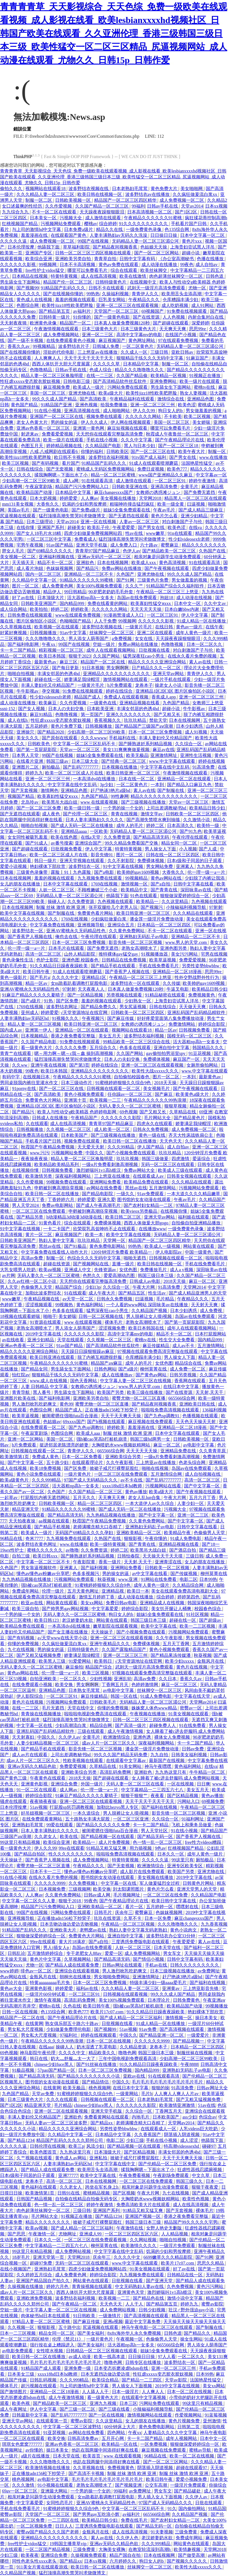 Image resolution: width=228 pixels, height=2576 pixels. I want to click on 亚洲一区二区三区在线观看视频, so click(128, 305).